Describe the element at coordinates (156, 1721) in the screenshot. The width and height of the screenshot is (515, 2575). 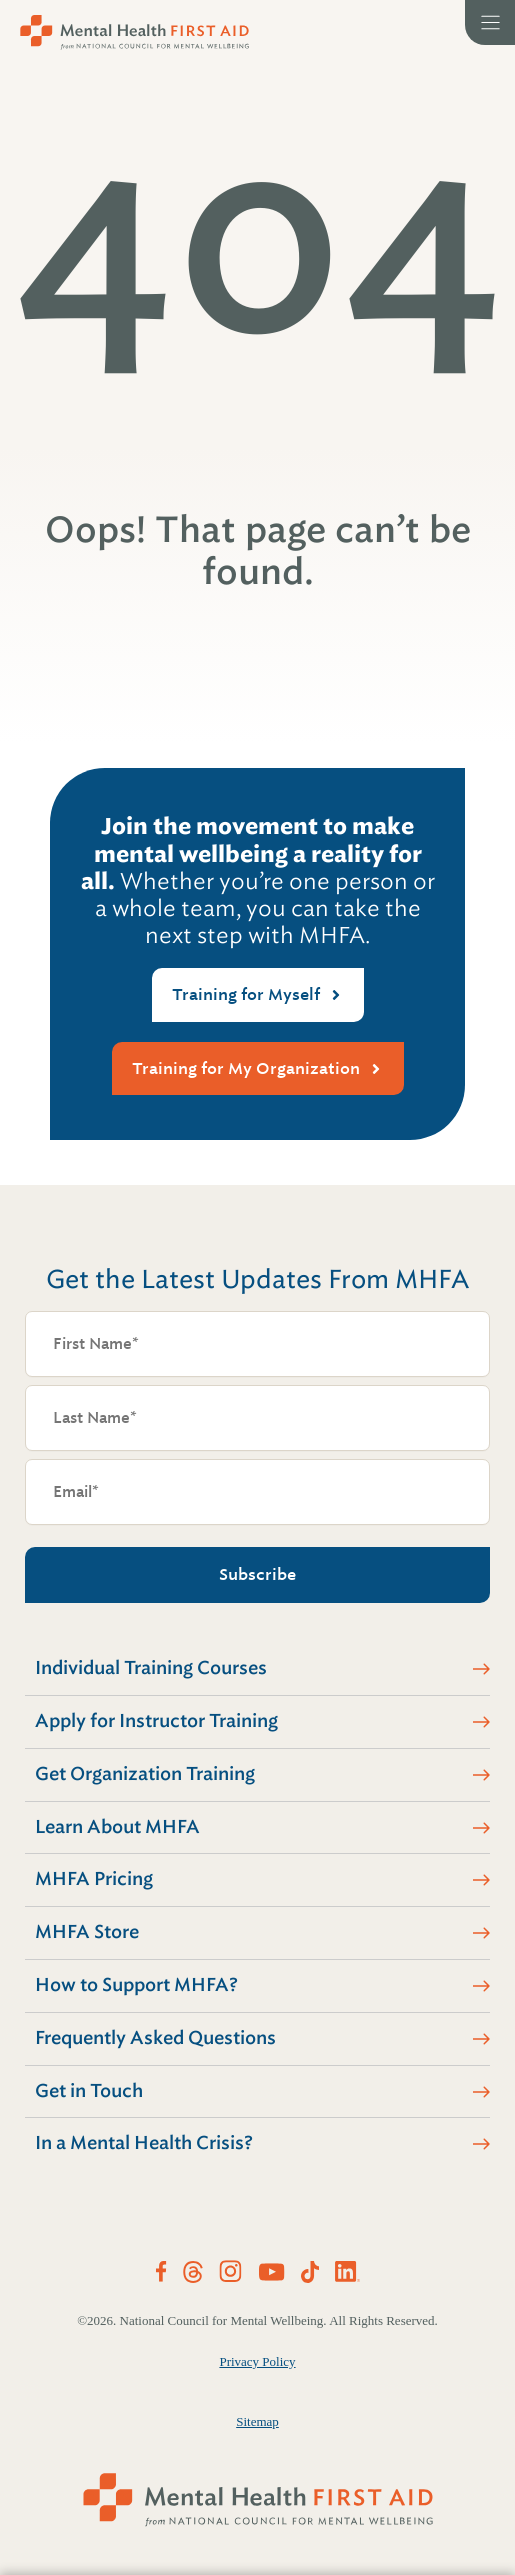
I see `Apply for Instructor Training` at that location.